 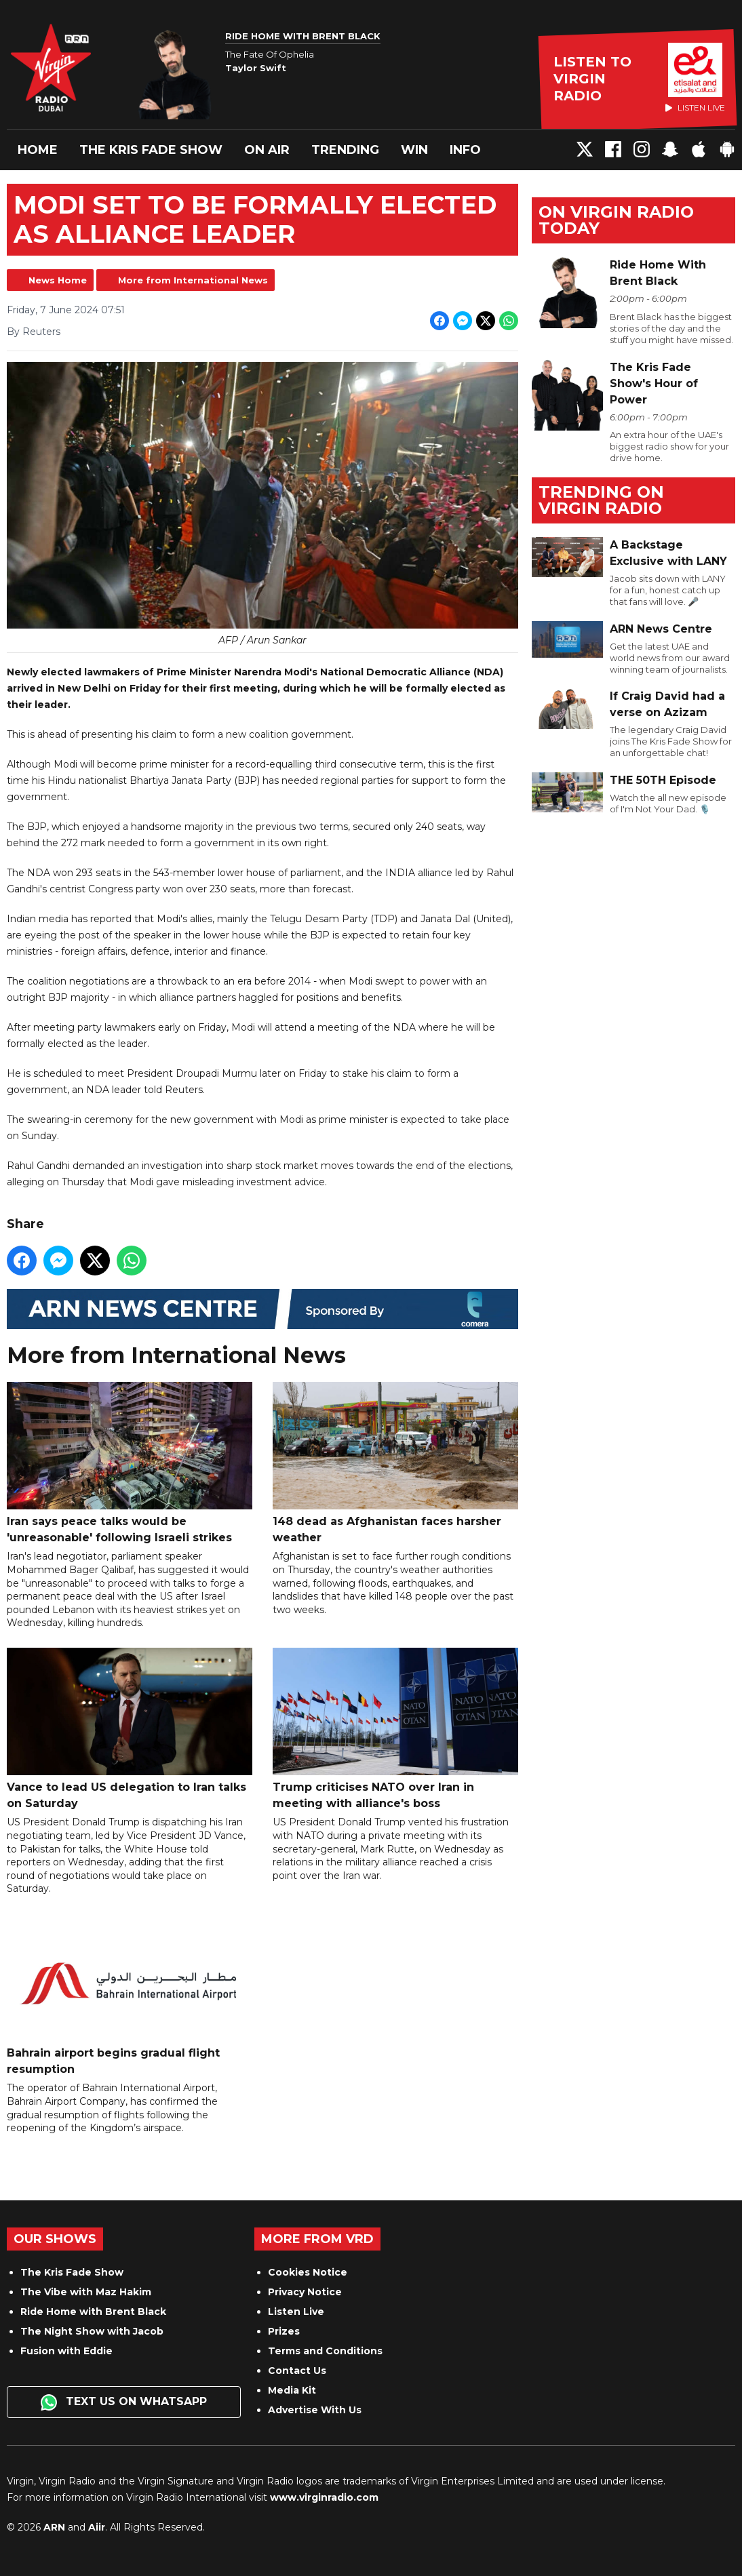 What do you see at coordinates (616, 220) in the screenshot?
I see `On Virgin Radio today` at bounding box center [616, 220].